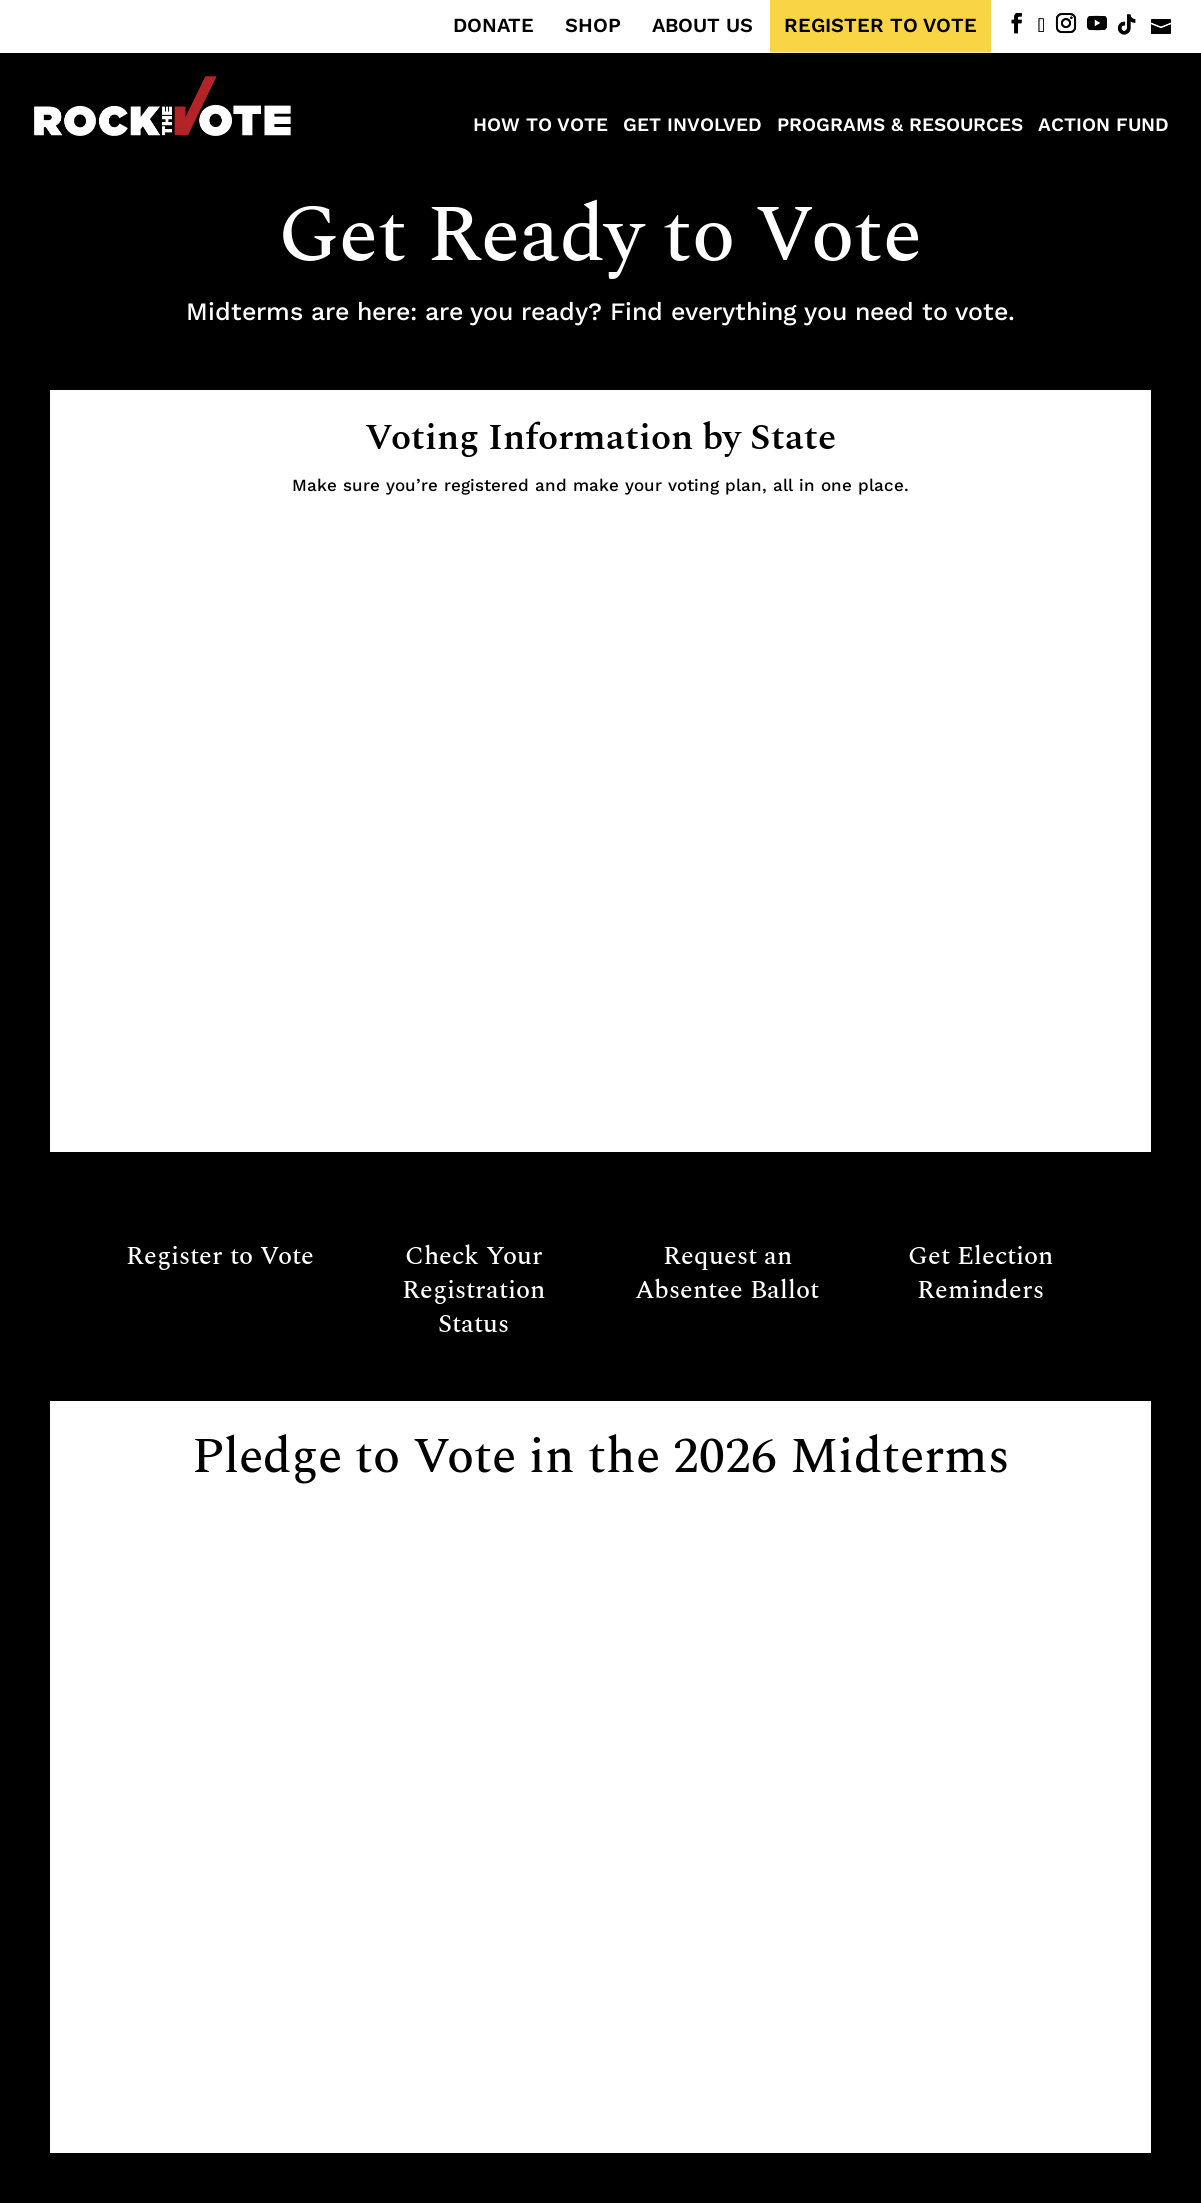 The width and height of the screenshot is (1201, 2203). Describe the element at coordinates (692, 127) in the screenshot. I see `Get Involved` at that location.